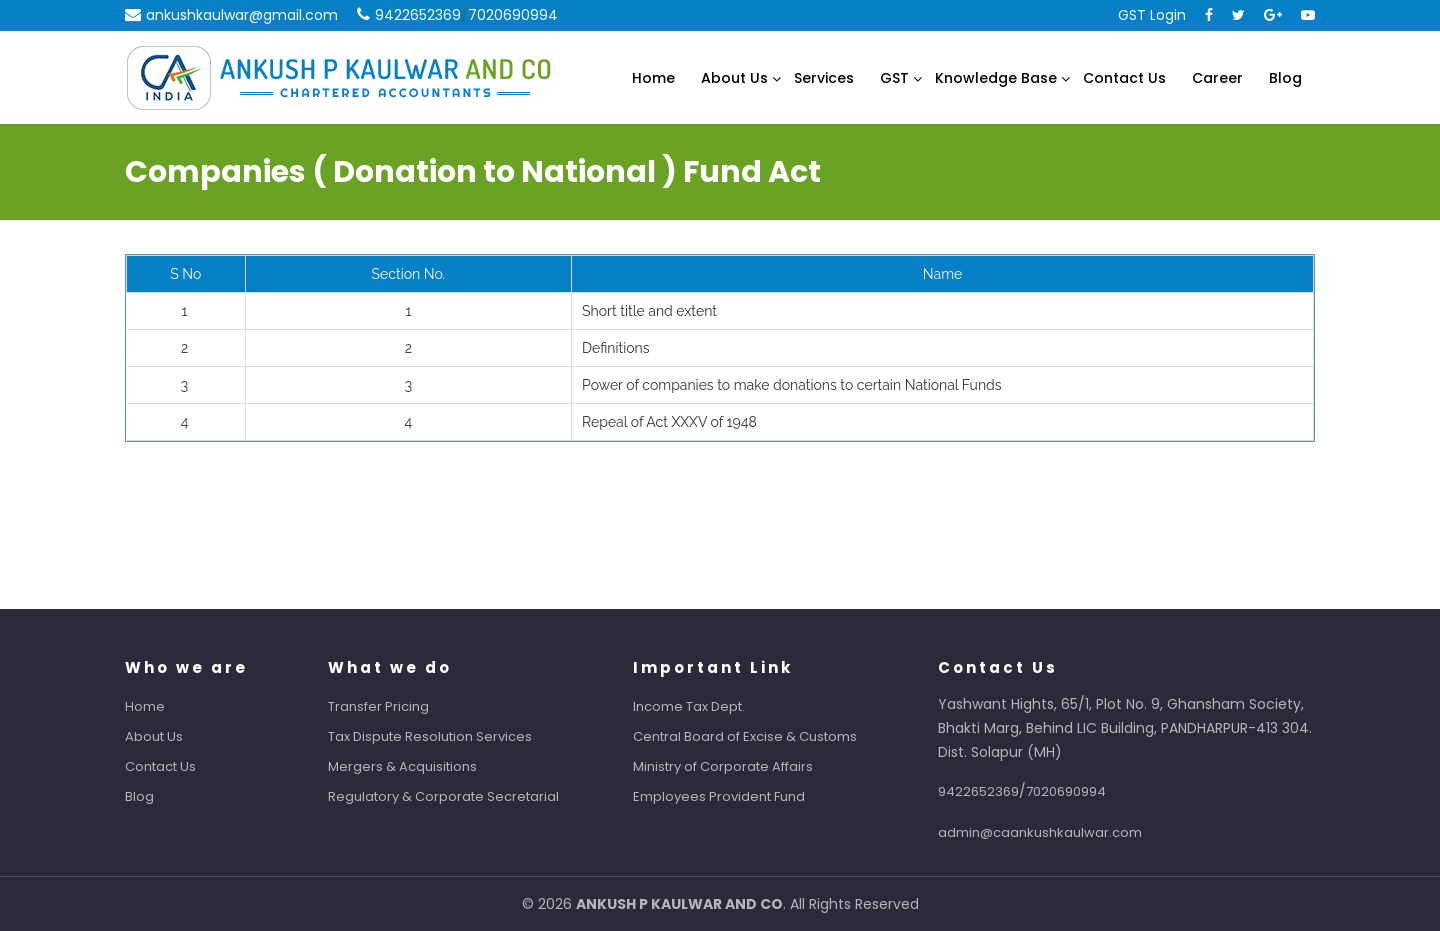  I want to click on 9422652369, so click(418, 15).